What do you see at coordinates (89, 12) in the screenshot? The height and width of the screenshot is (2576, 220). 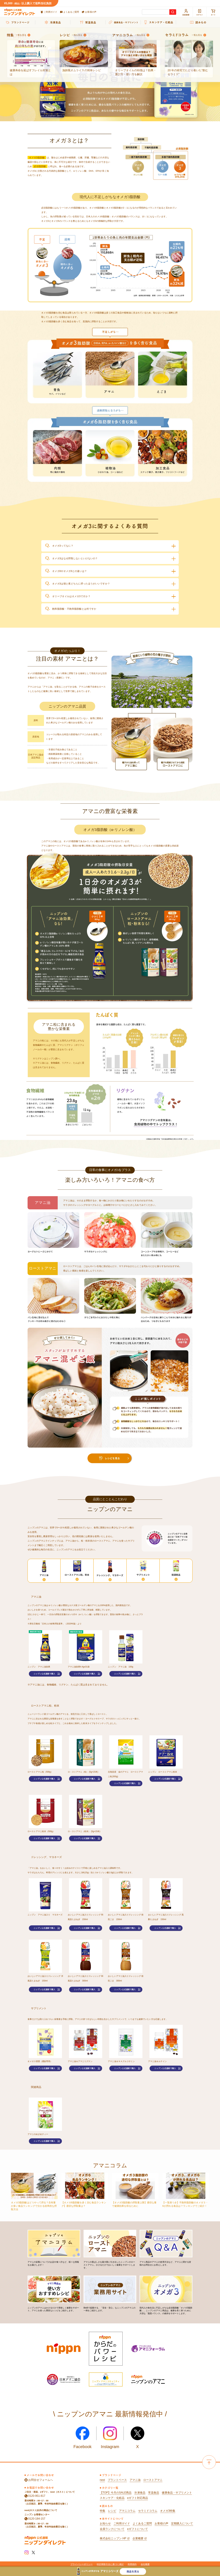 I see `お客様の声` at bounding box center [89, 12].